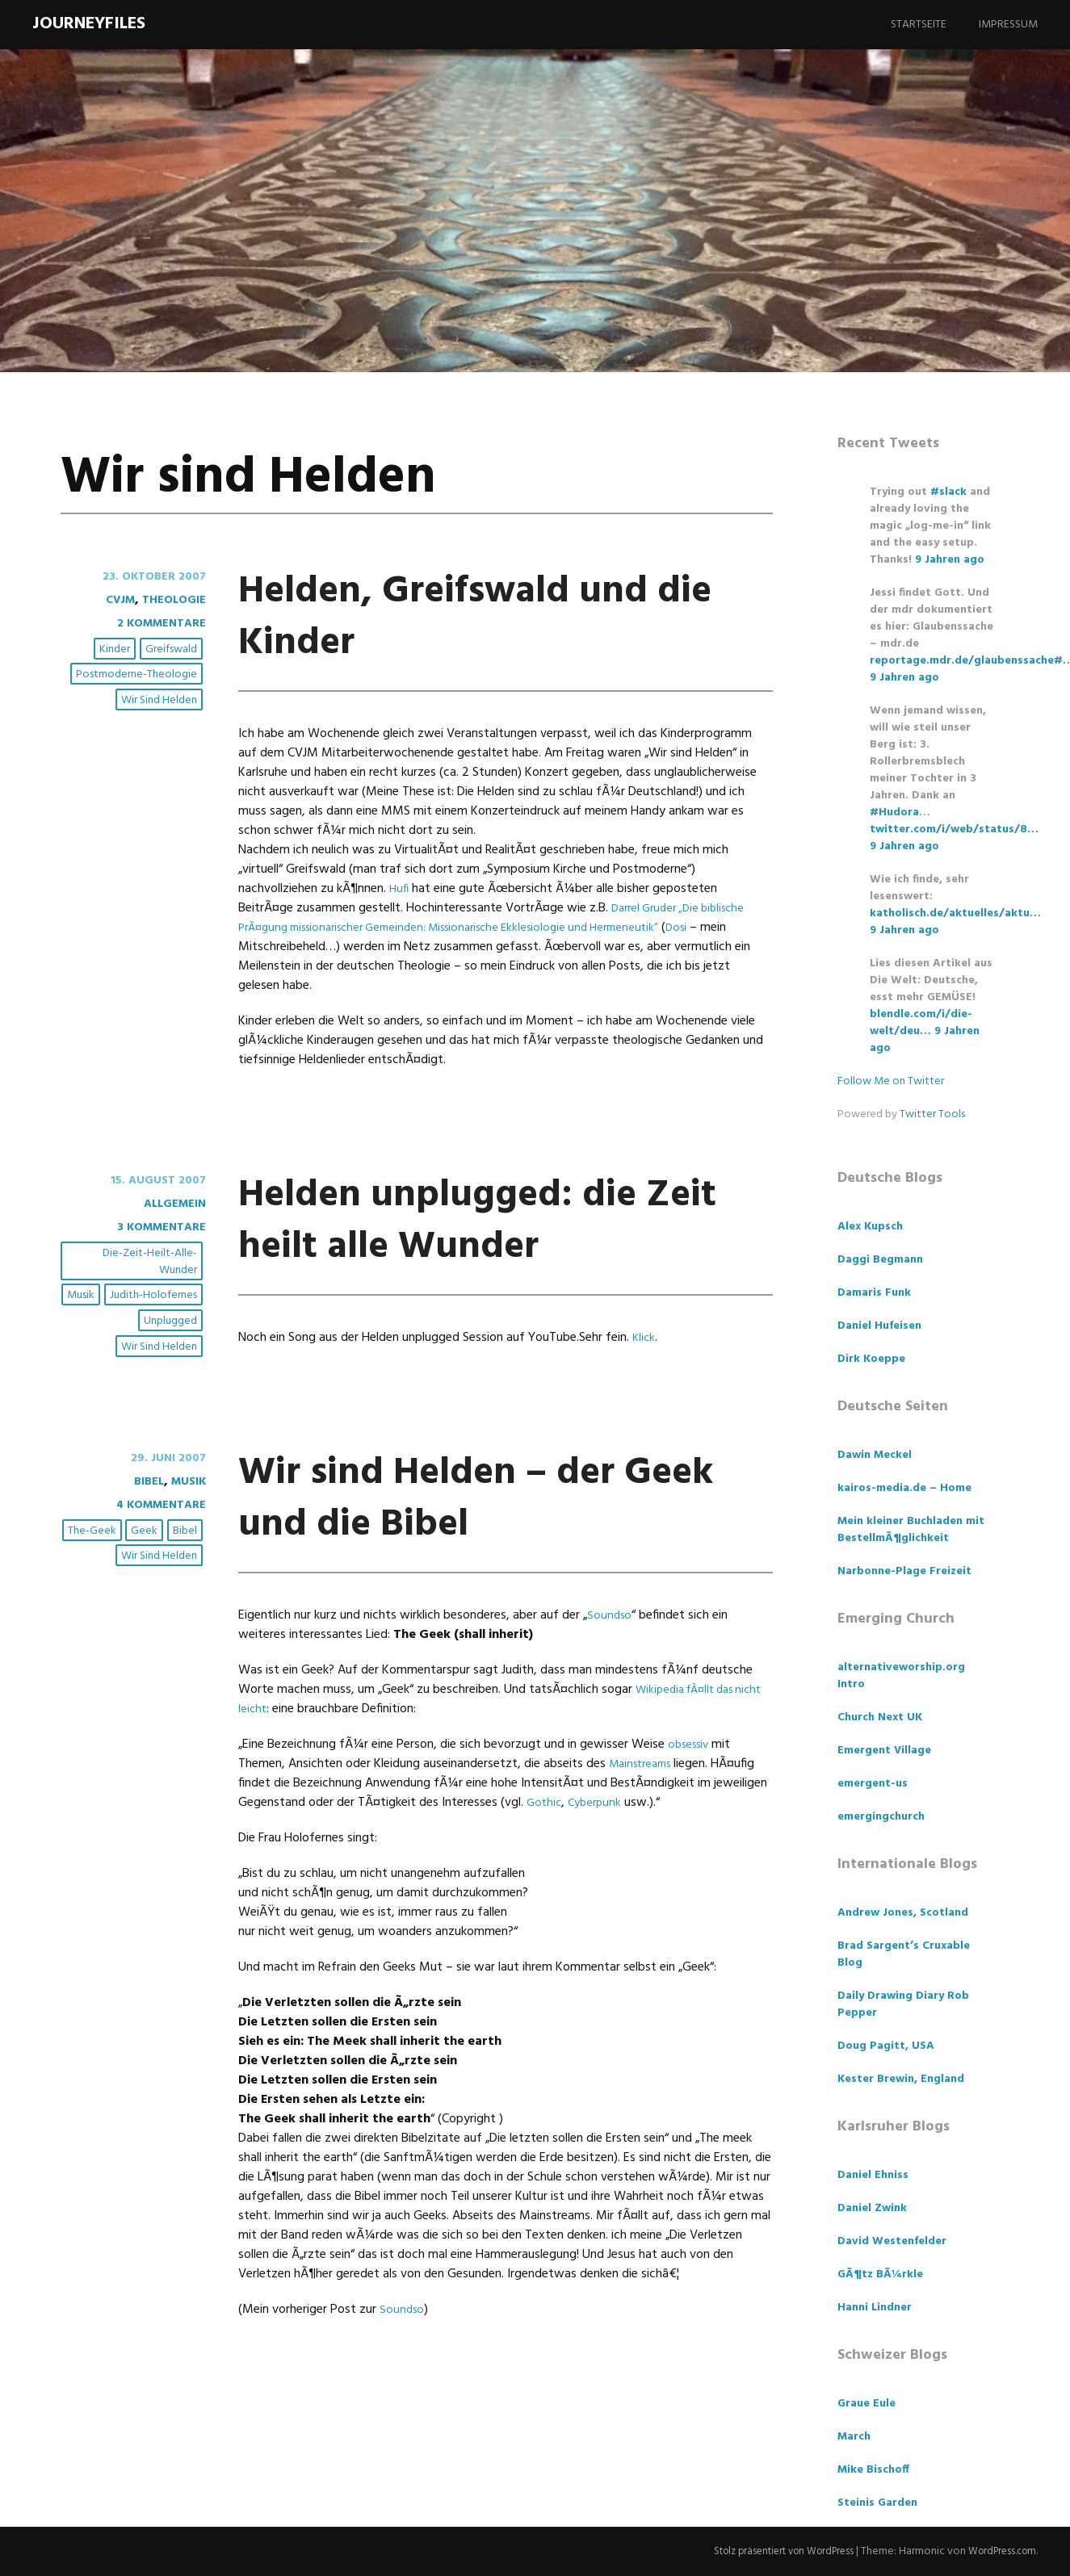 The height and width of the screenshot is (2576, 1070). I want to click on Bibel, so click(140, 1533).